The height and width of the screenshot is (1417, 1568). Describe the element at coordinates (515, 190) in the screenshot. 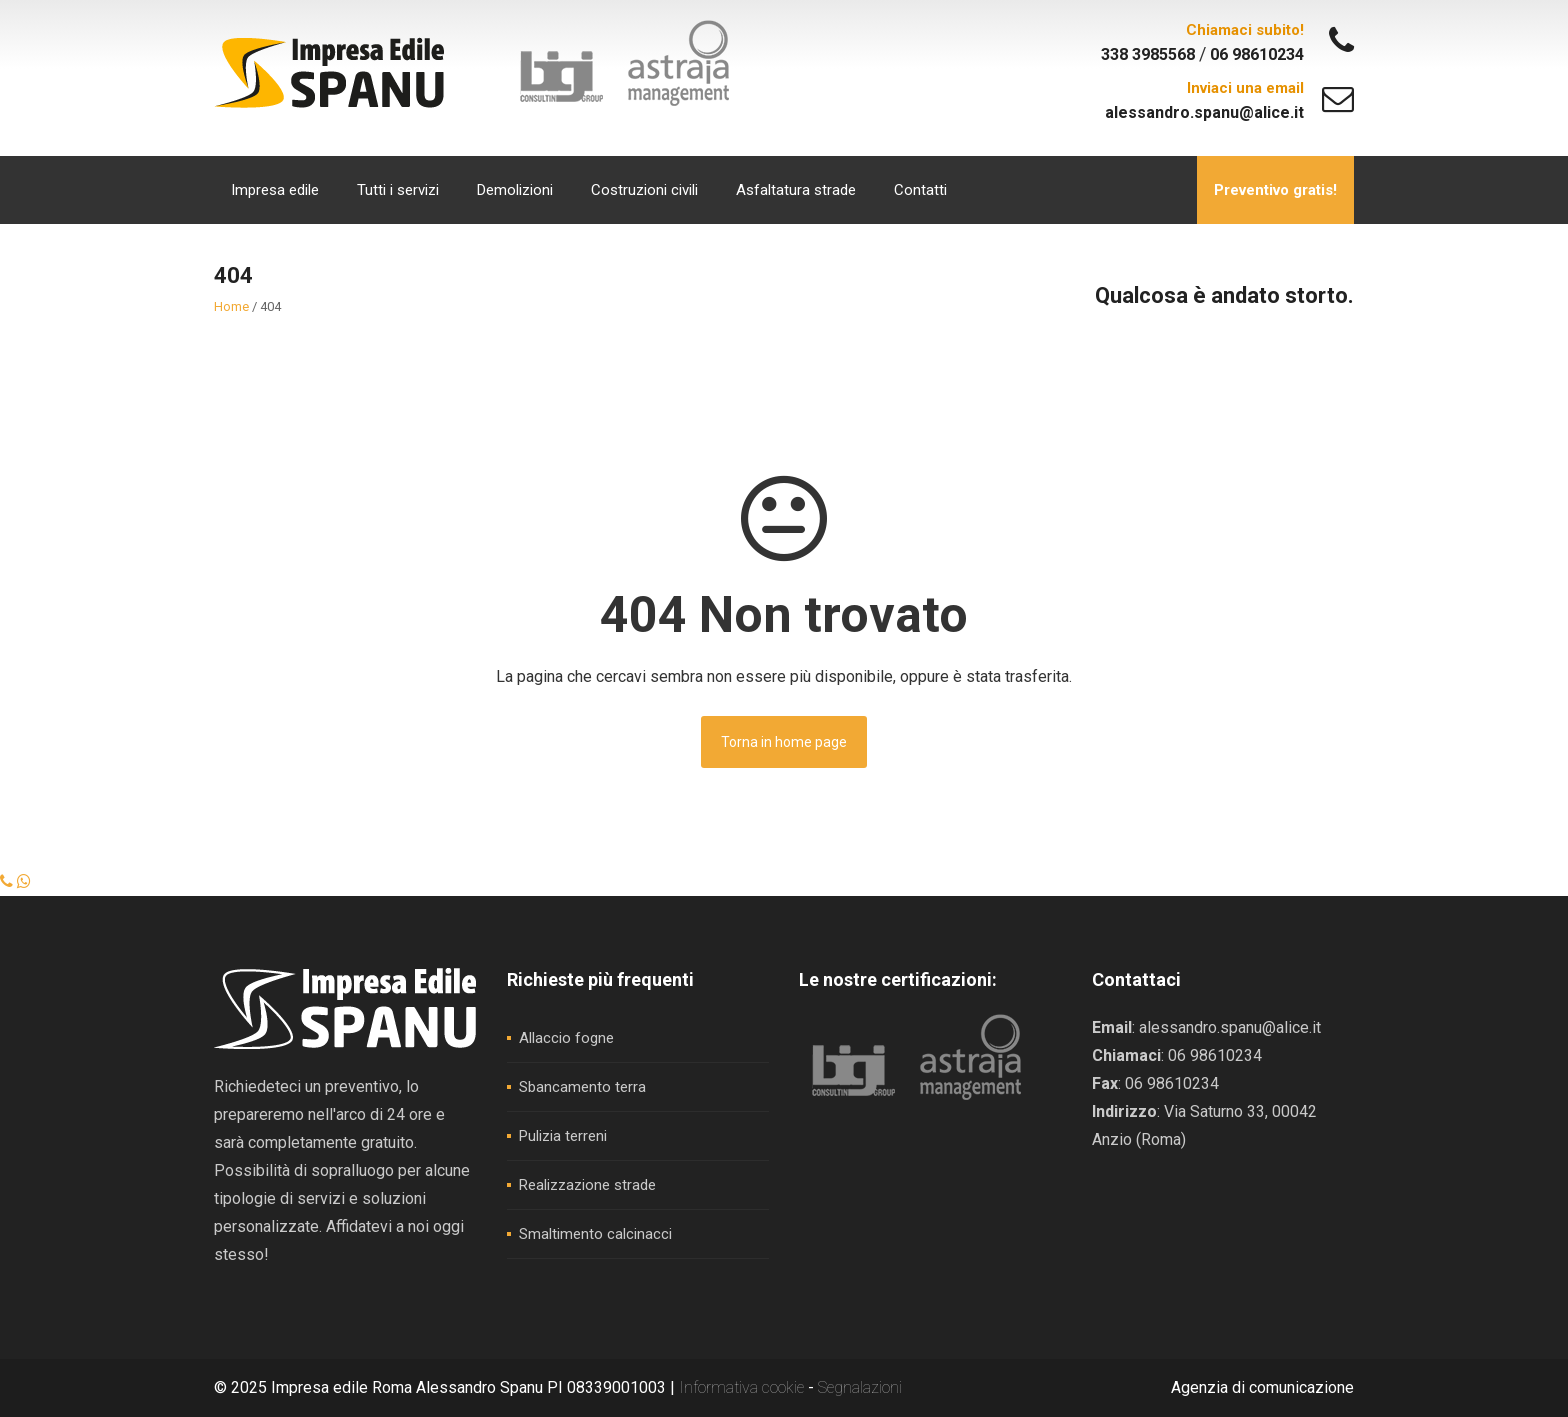

I see `Demolizioni` at that location.